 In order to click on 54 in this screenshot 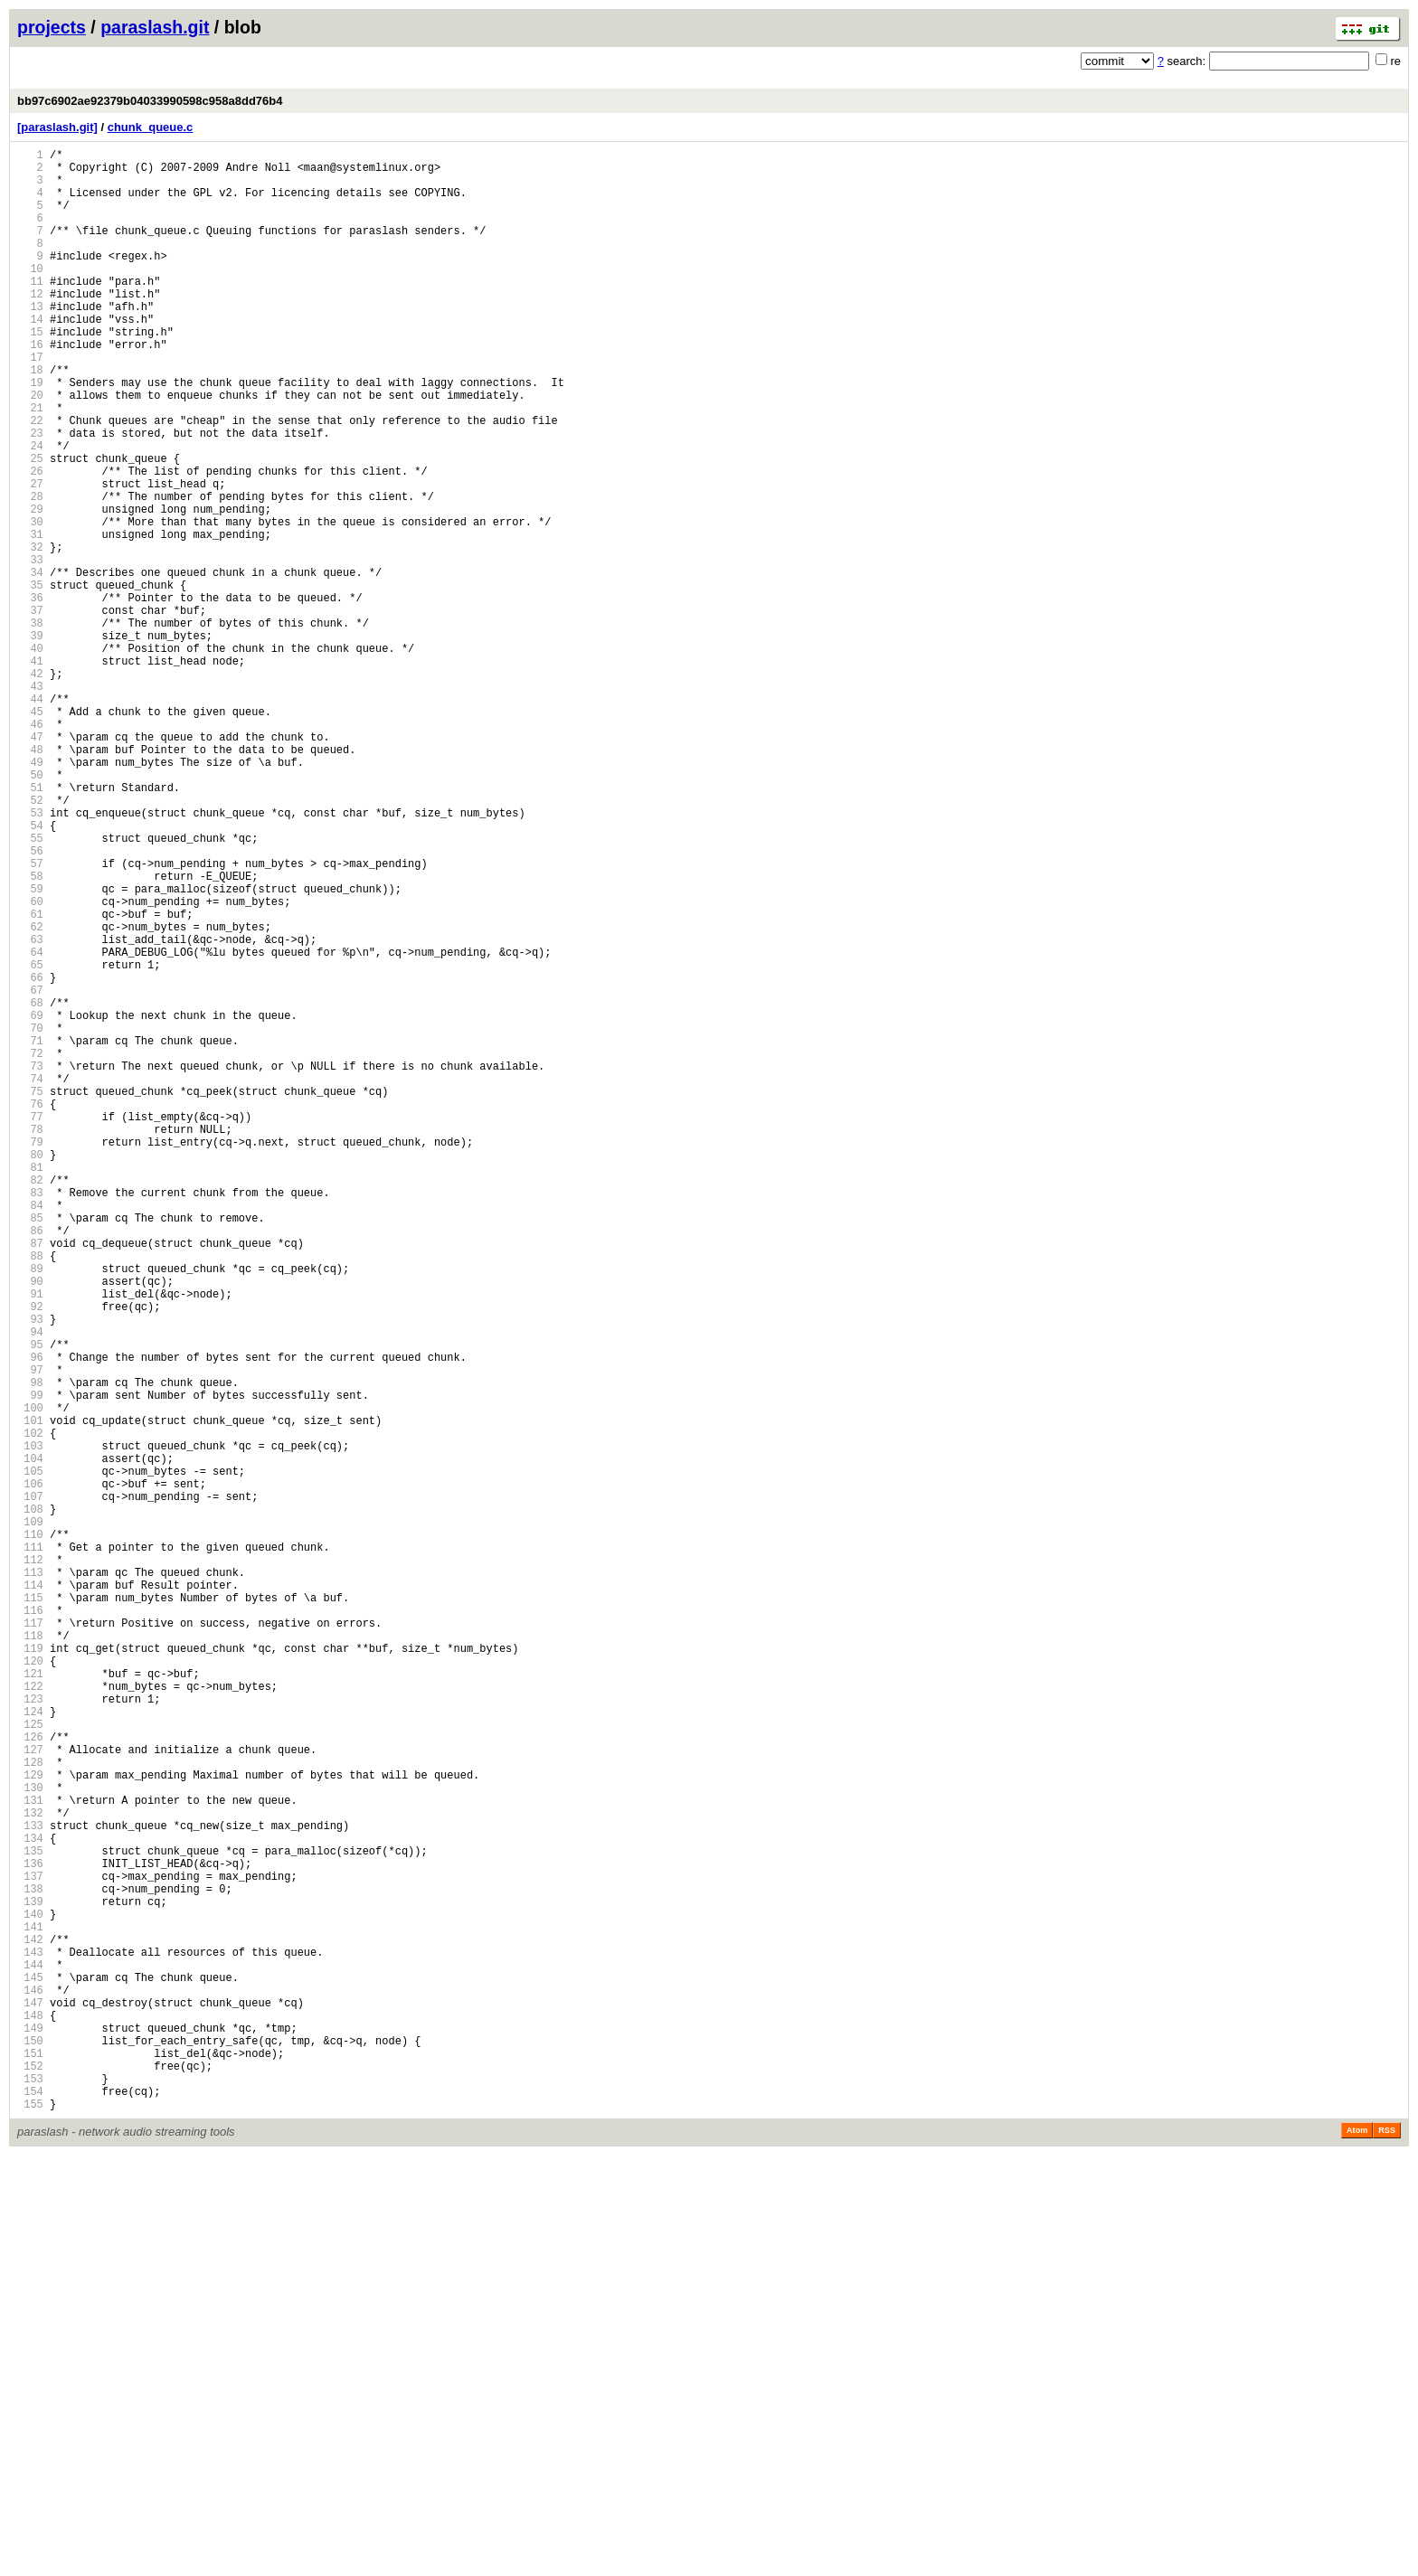, I will do `click(30, 971)`.